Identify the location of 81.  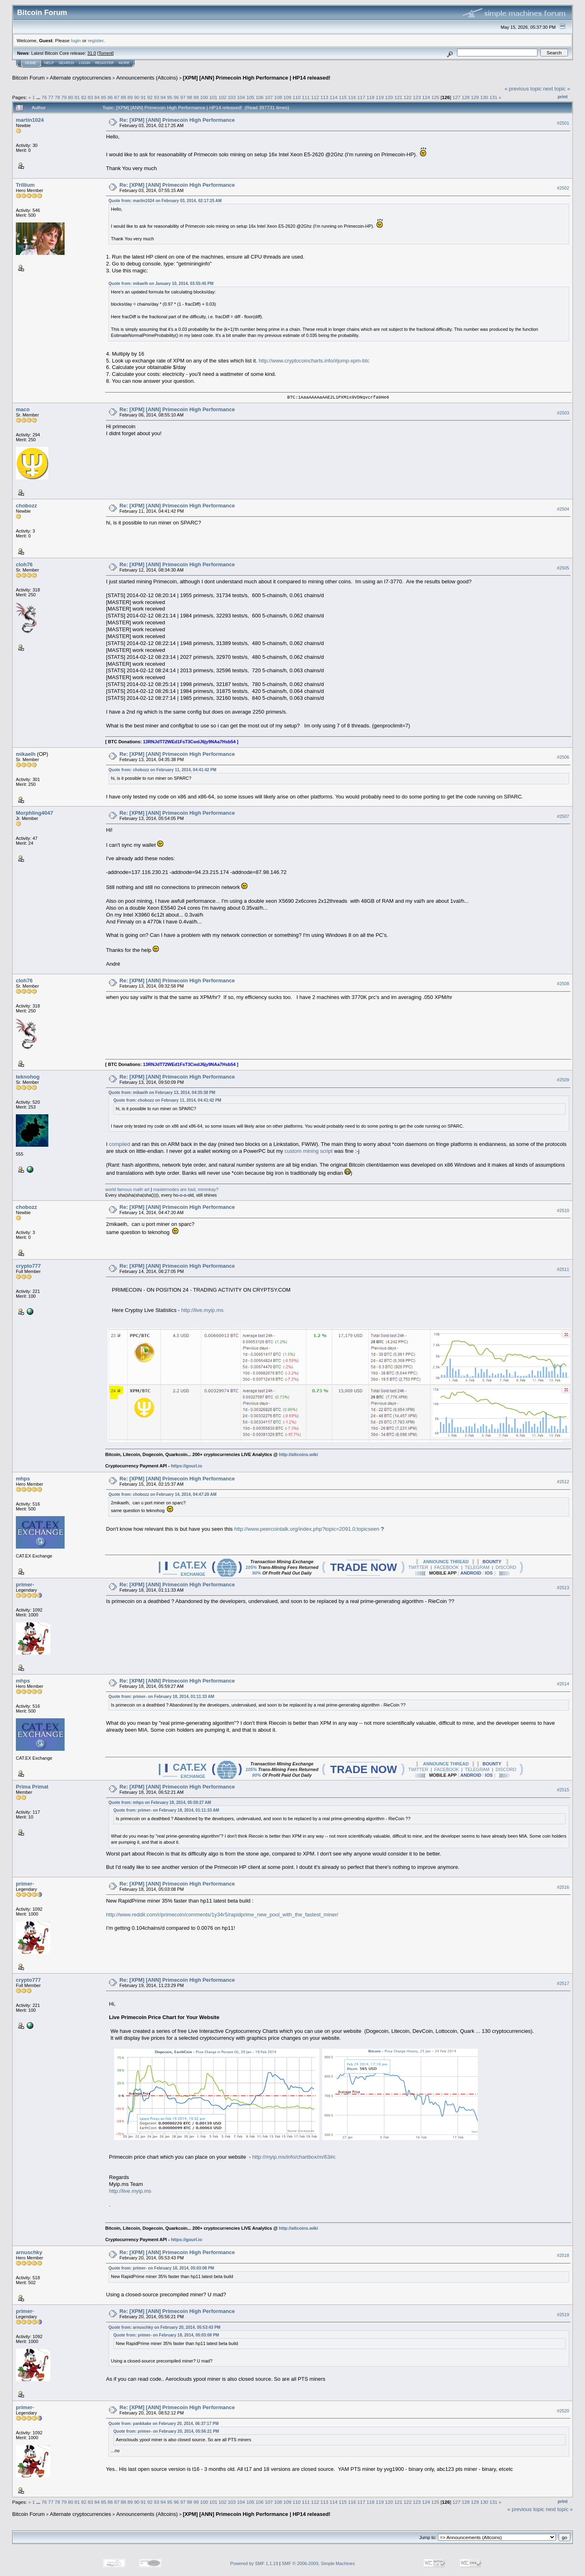
(77, 97).